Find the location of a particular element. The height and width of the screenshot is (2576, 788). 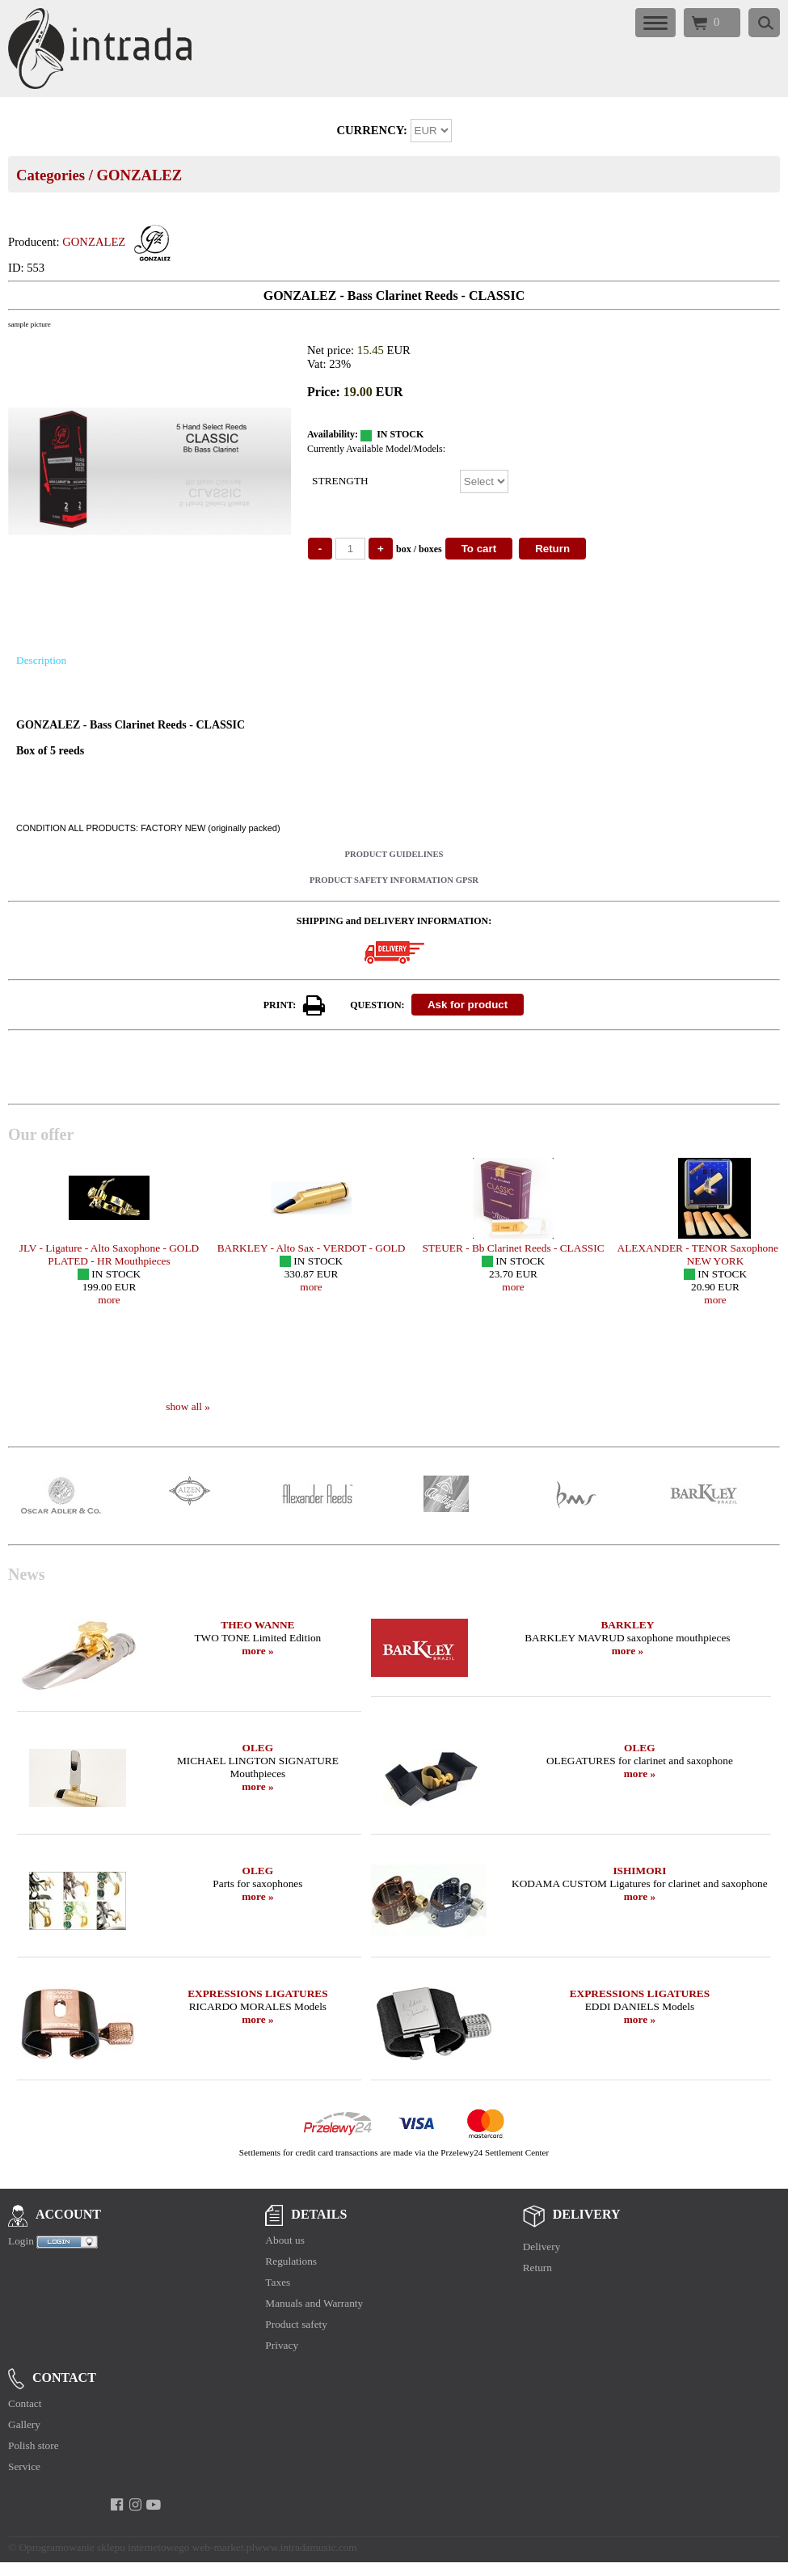

[instagram] is located at coordinates (135, 2504).